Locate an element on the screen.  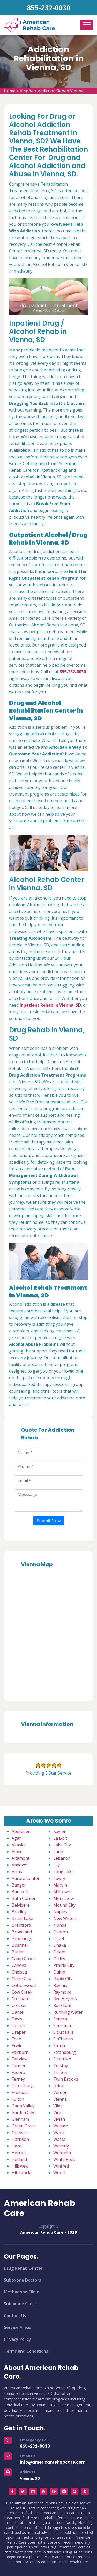
Suboxone Doctors is located at coordinates (22, 2280).